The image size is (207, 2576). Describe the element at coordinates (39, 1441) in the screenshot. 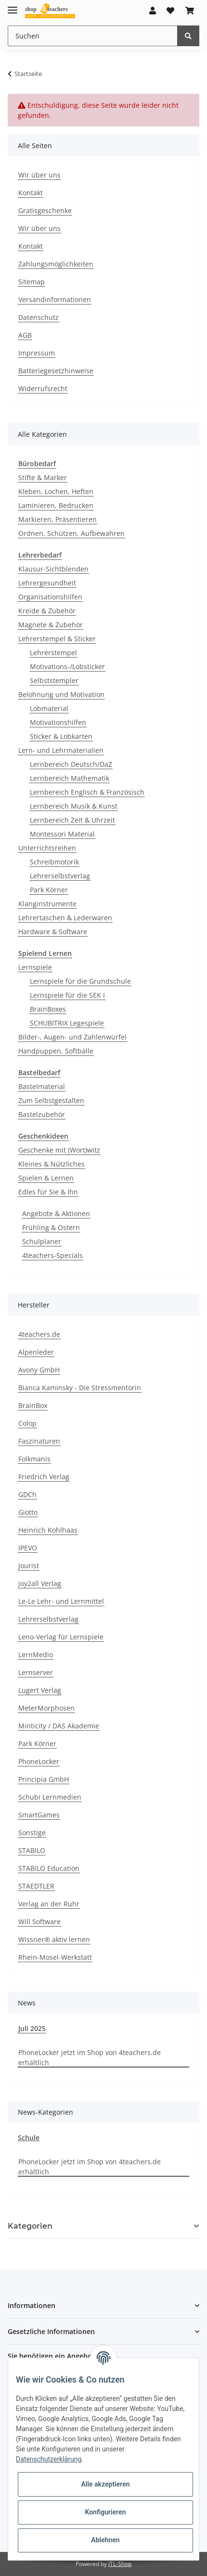

I see `Faszinaturen` at that location.